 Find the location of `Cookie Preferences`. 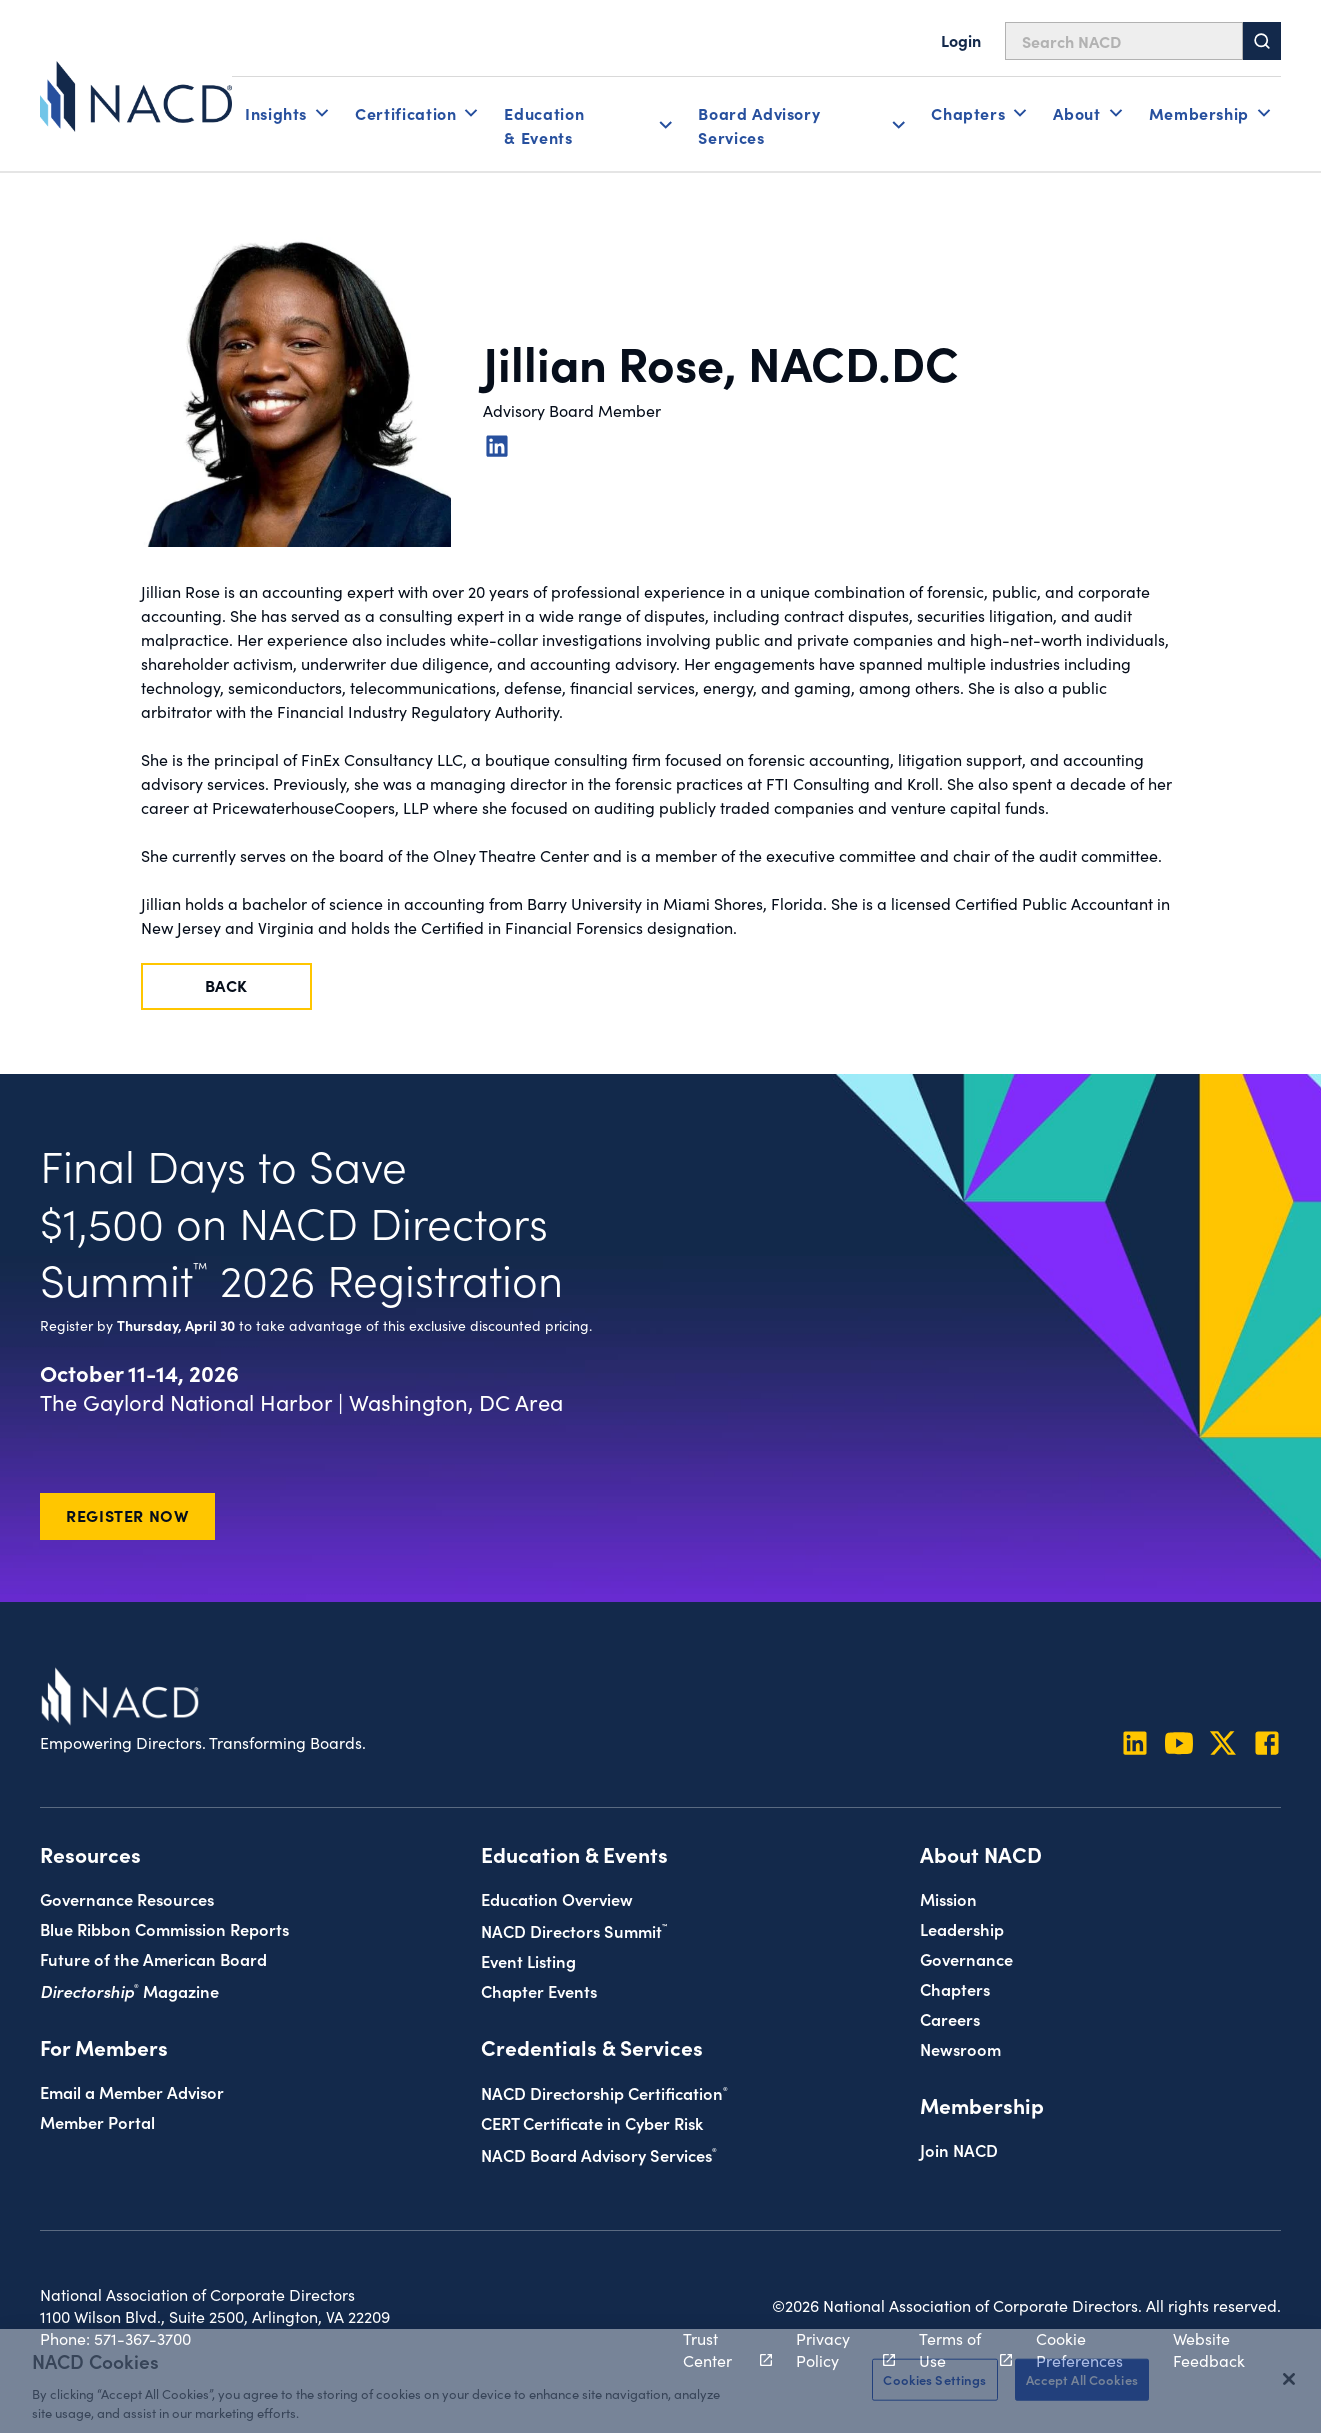

Cookie Preferences is located at coordinates (1079, 2349).